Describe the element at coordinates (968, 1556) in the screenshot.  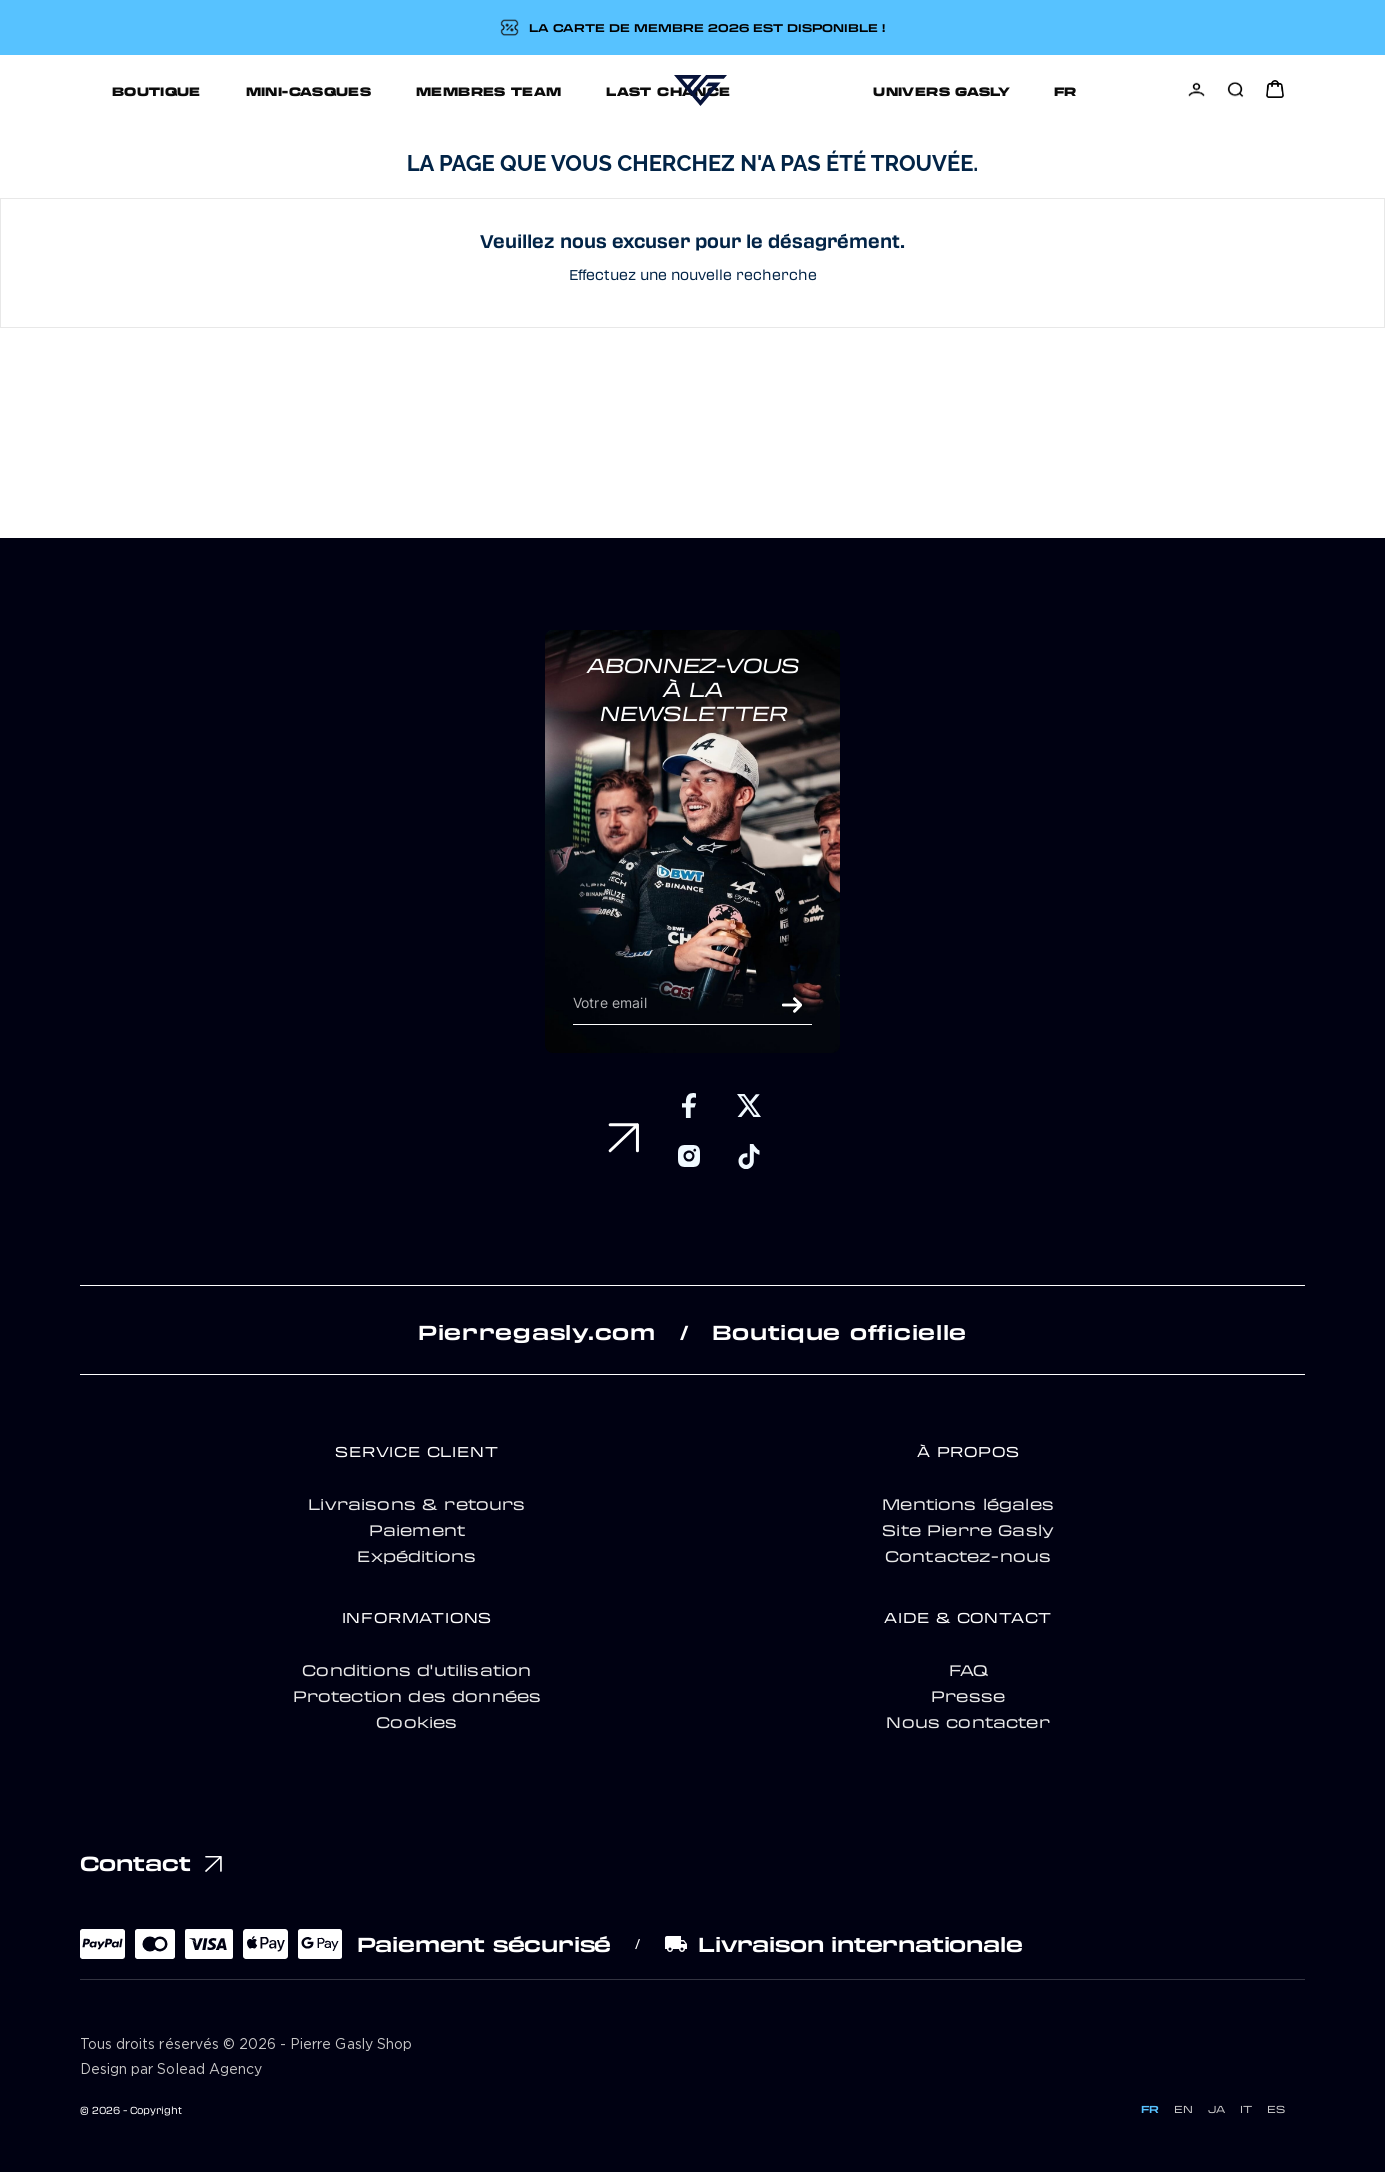
I see `Contactez-nous` at that location.